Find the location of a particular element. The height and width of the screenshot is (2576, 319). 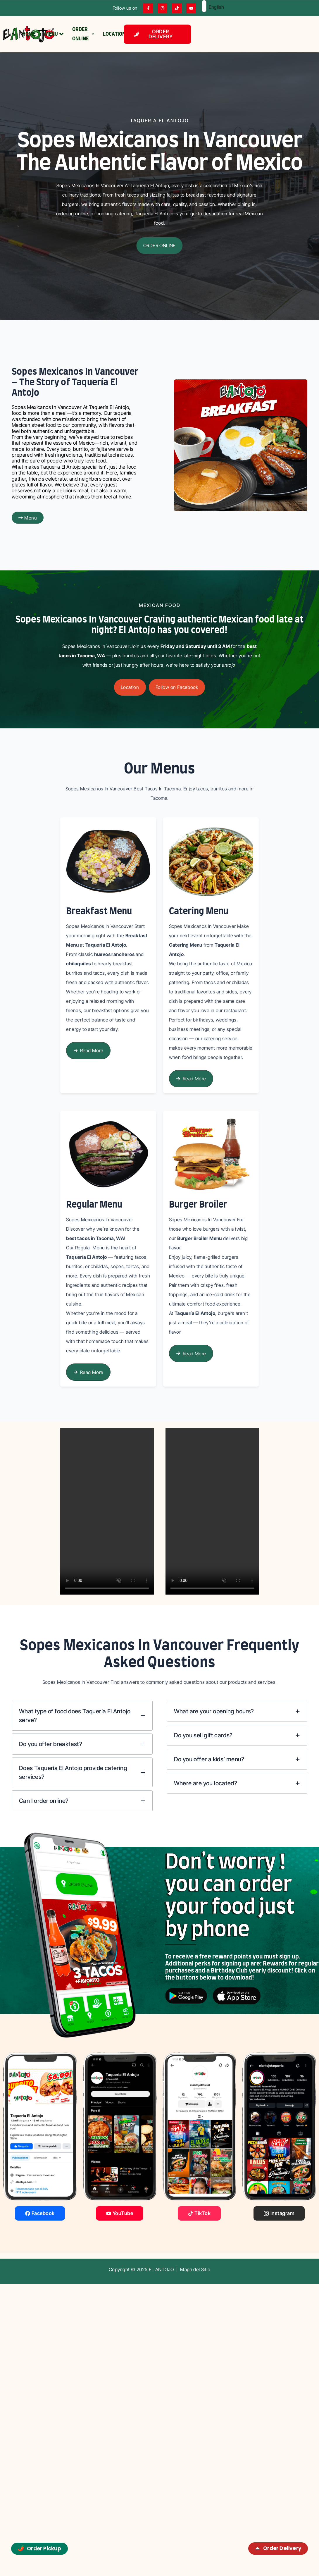

Follow us on is located at coordinates (125, 8).